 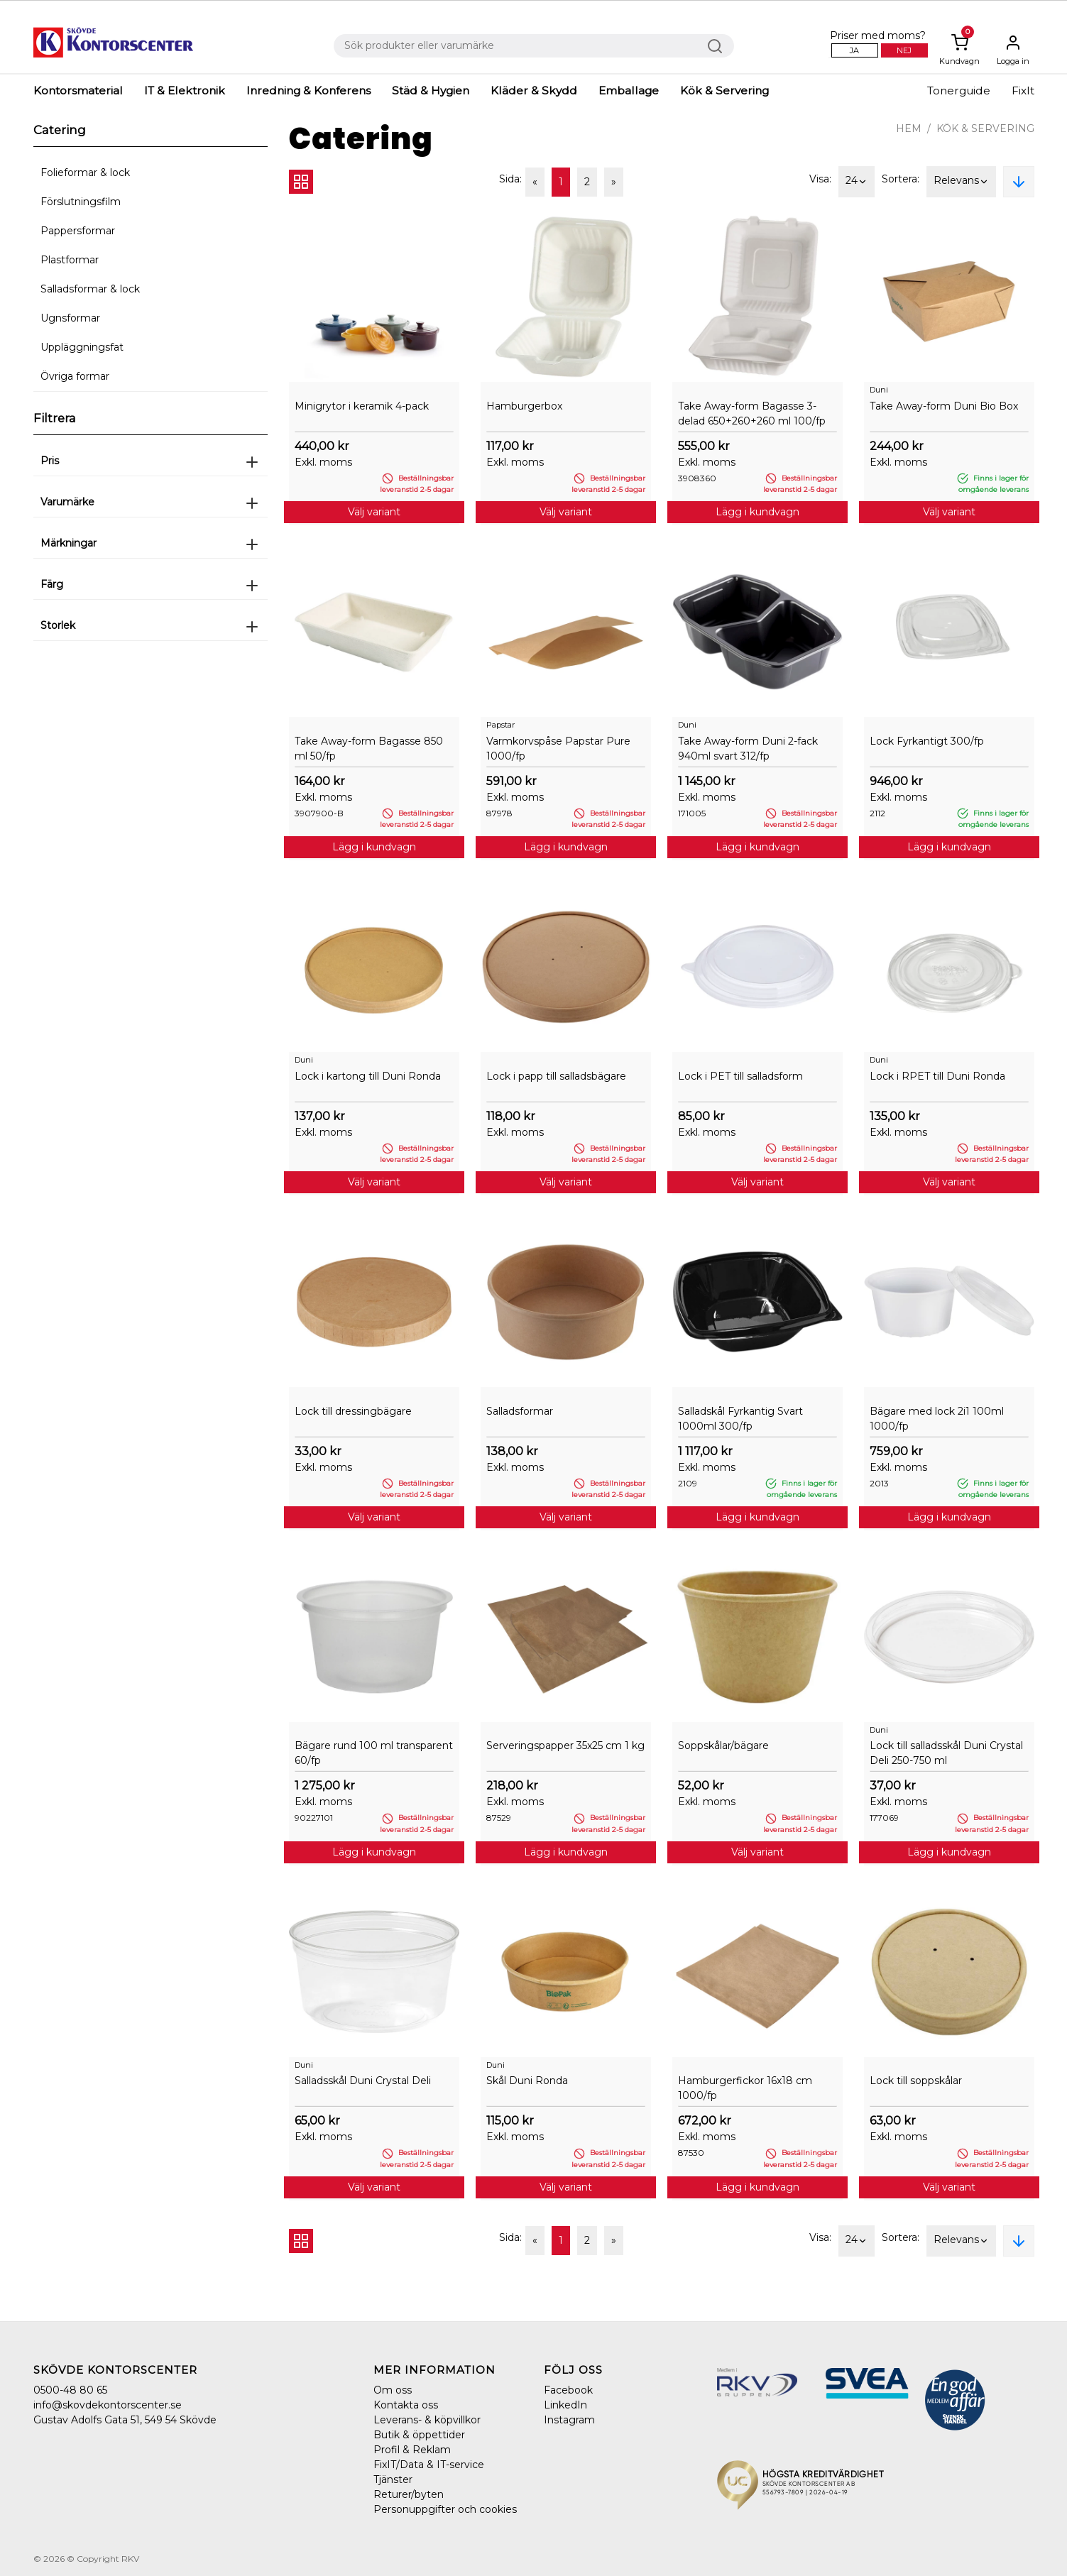 I want to click on Inredning & Konferens, so click(x=308, y=90).